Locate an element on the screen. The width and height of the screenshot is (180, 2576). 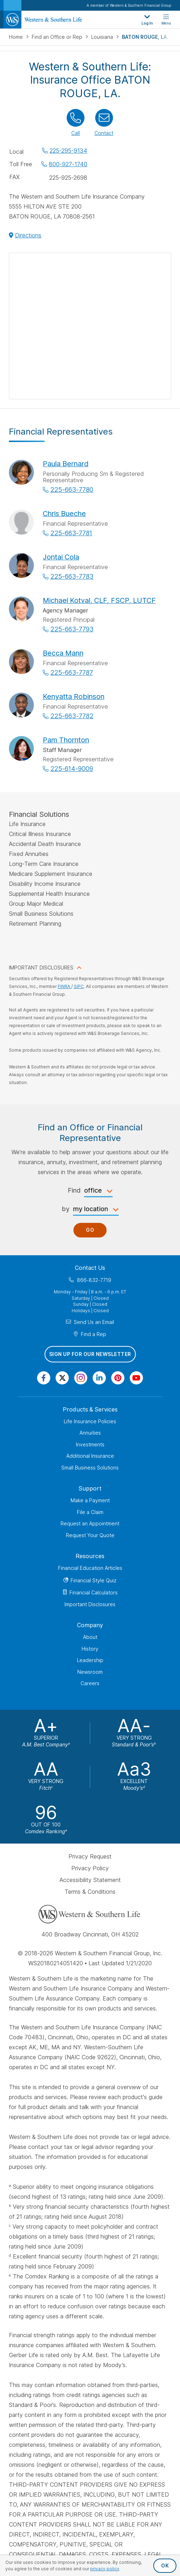
Request an Appointment is located at coordinates (90, 1523).